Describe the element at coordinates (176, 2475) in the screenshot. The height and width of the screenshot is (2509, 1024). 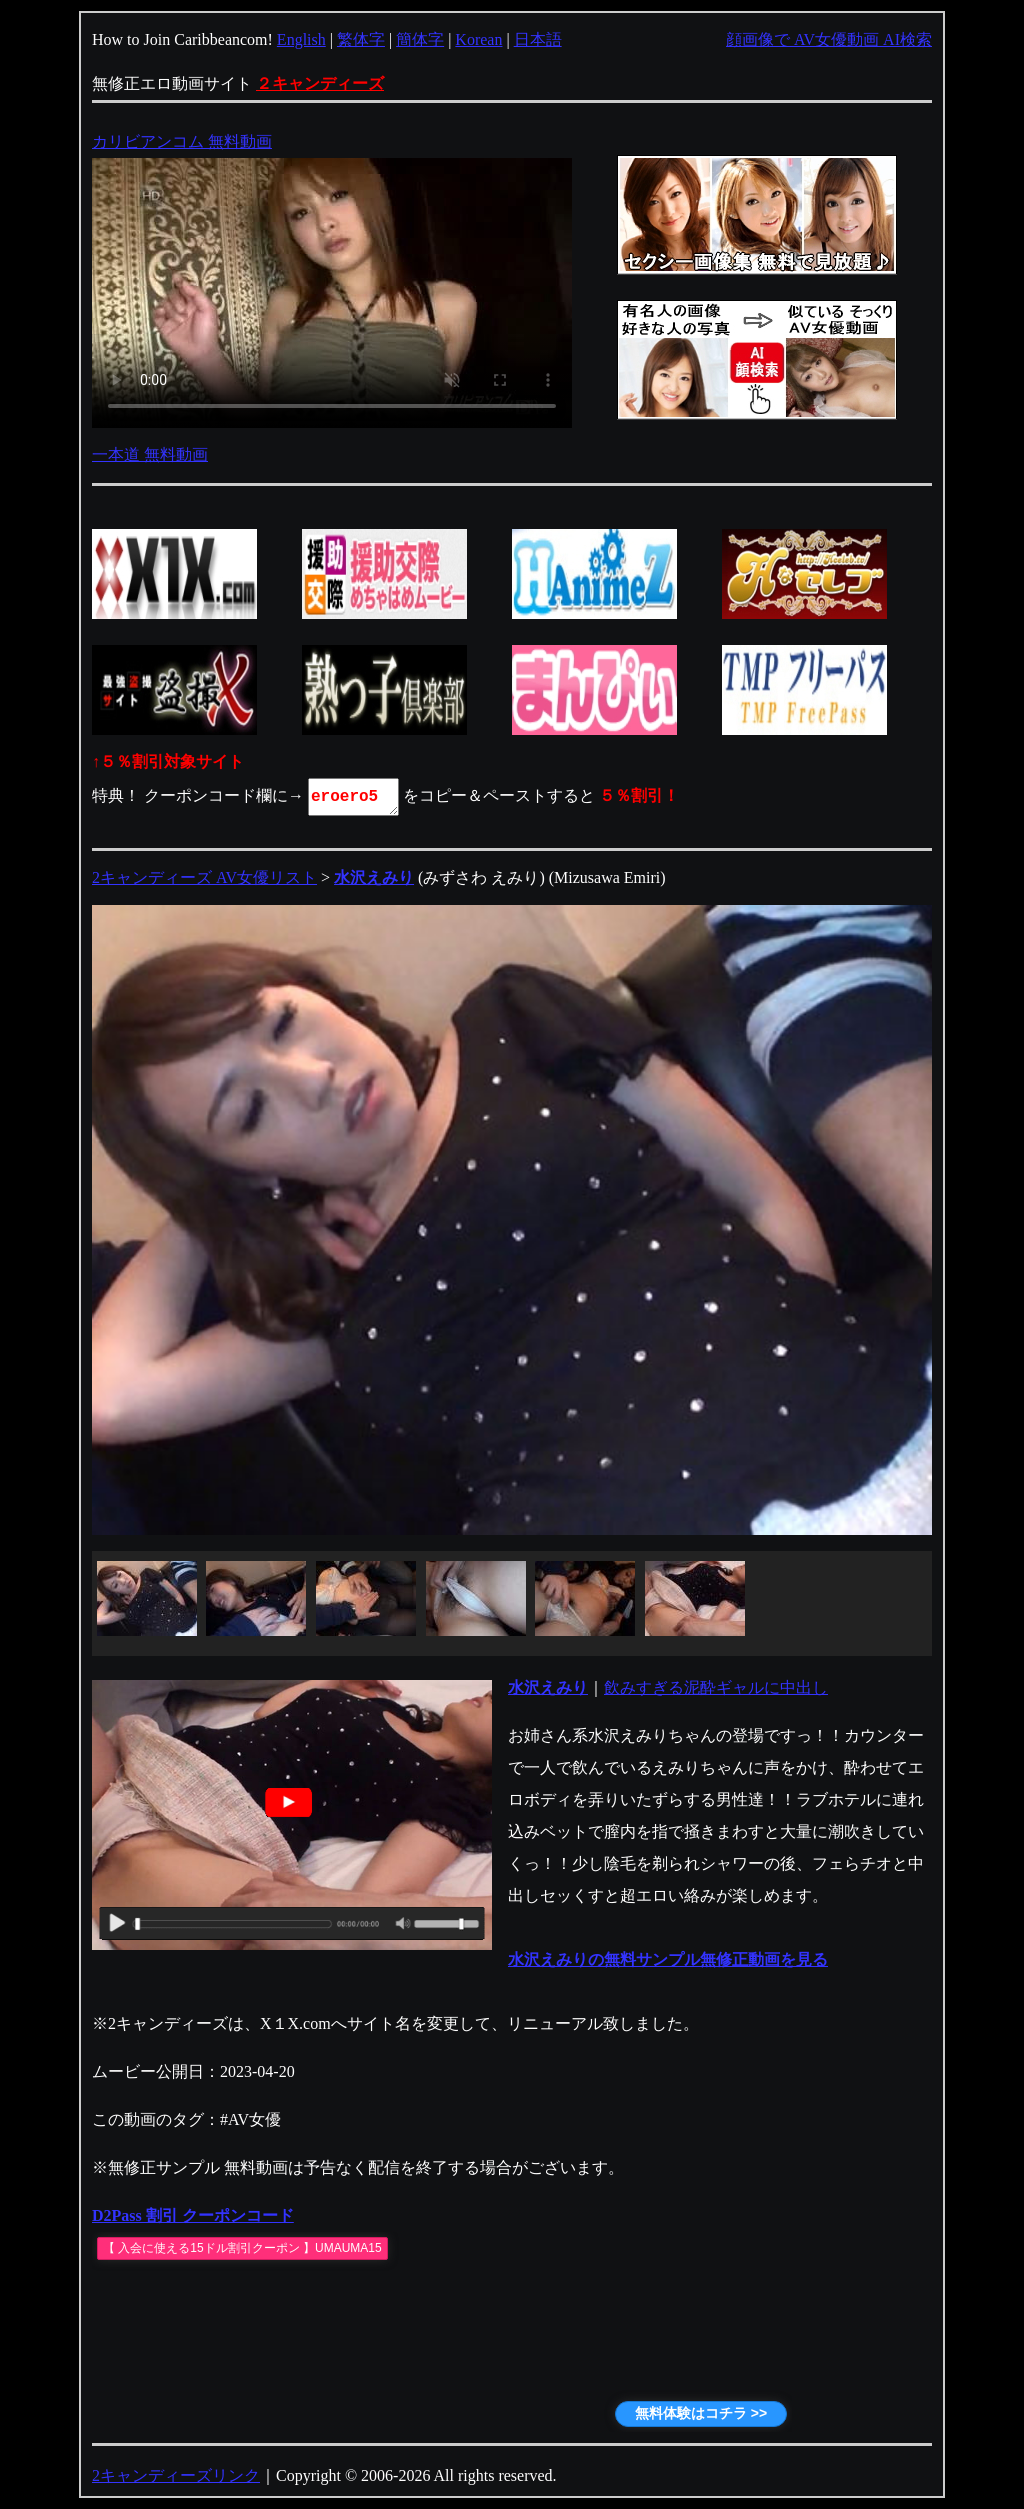
I see `2キャンディーズリンク` at that location.